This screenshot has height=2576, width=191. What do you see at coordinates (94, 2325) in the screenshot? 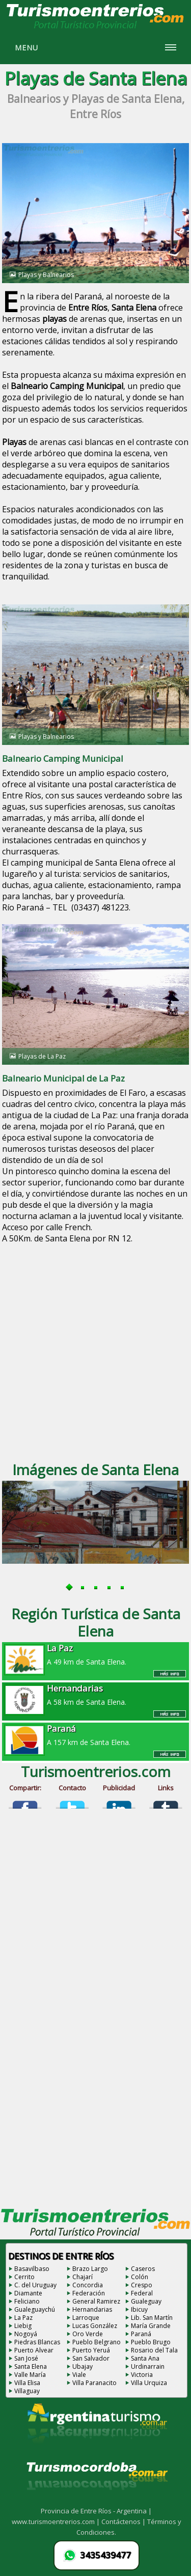
I see `Lucas González` at bounding box center [94, 2325].